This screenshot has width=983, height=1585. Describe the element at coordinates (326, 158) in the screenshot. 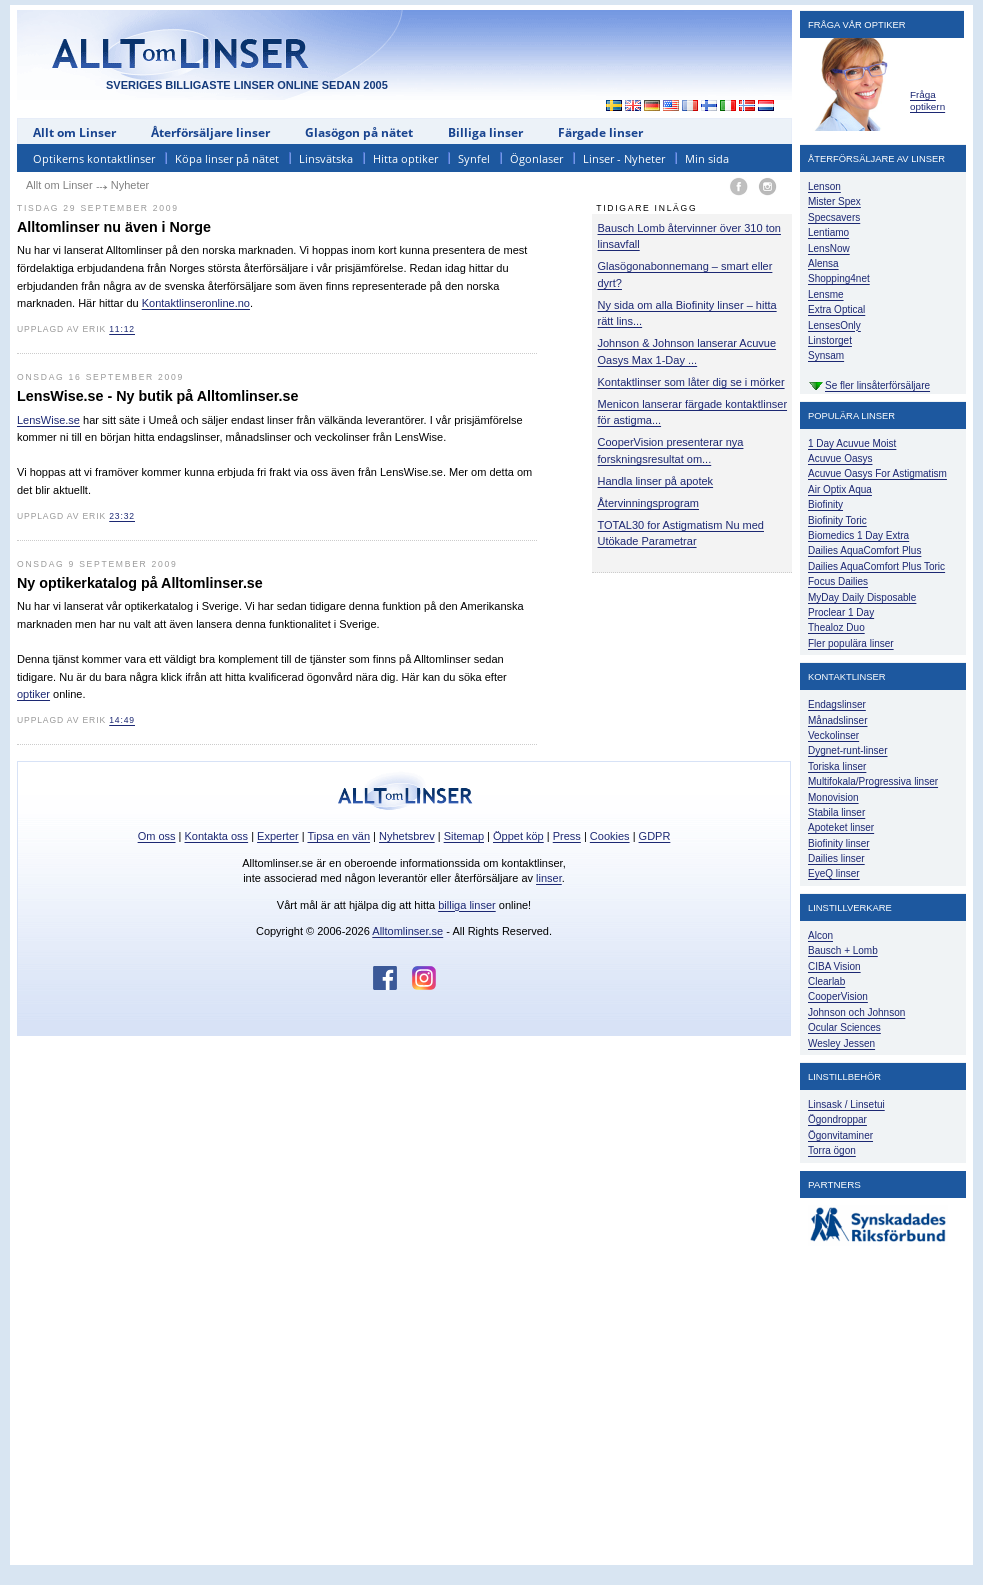

I see `Linsvätska` at that location.